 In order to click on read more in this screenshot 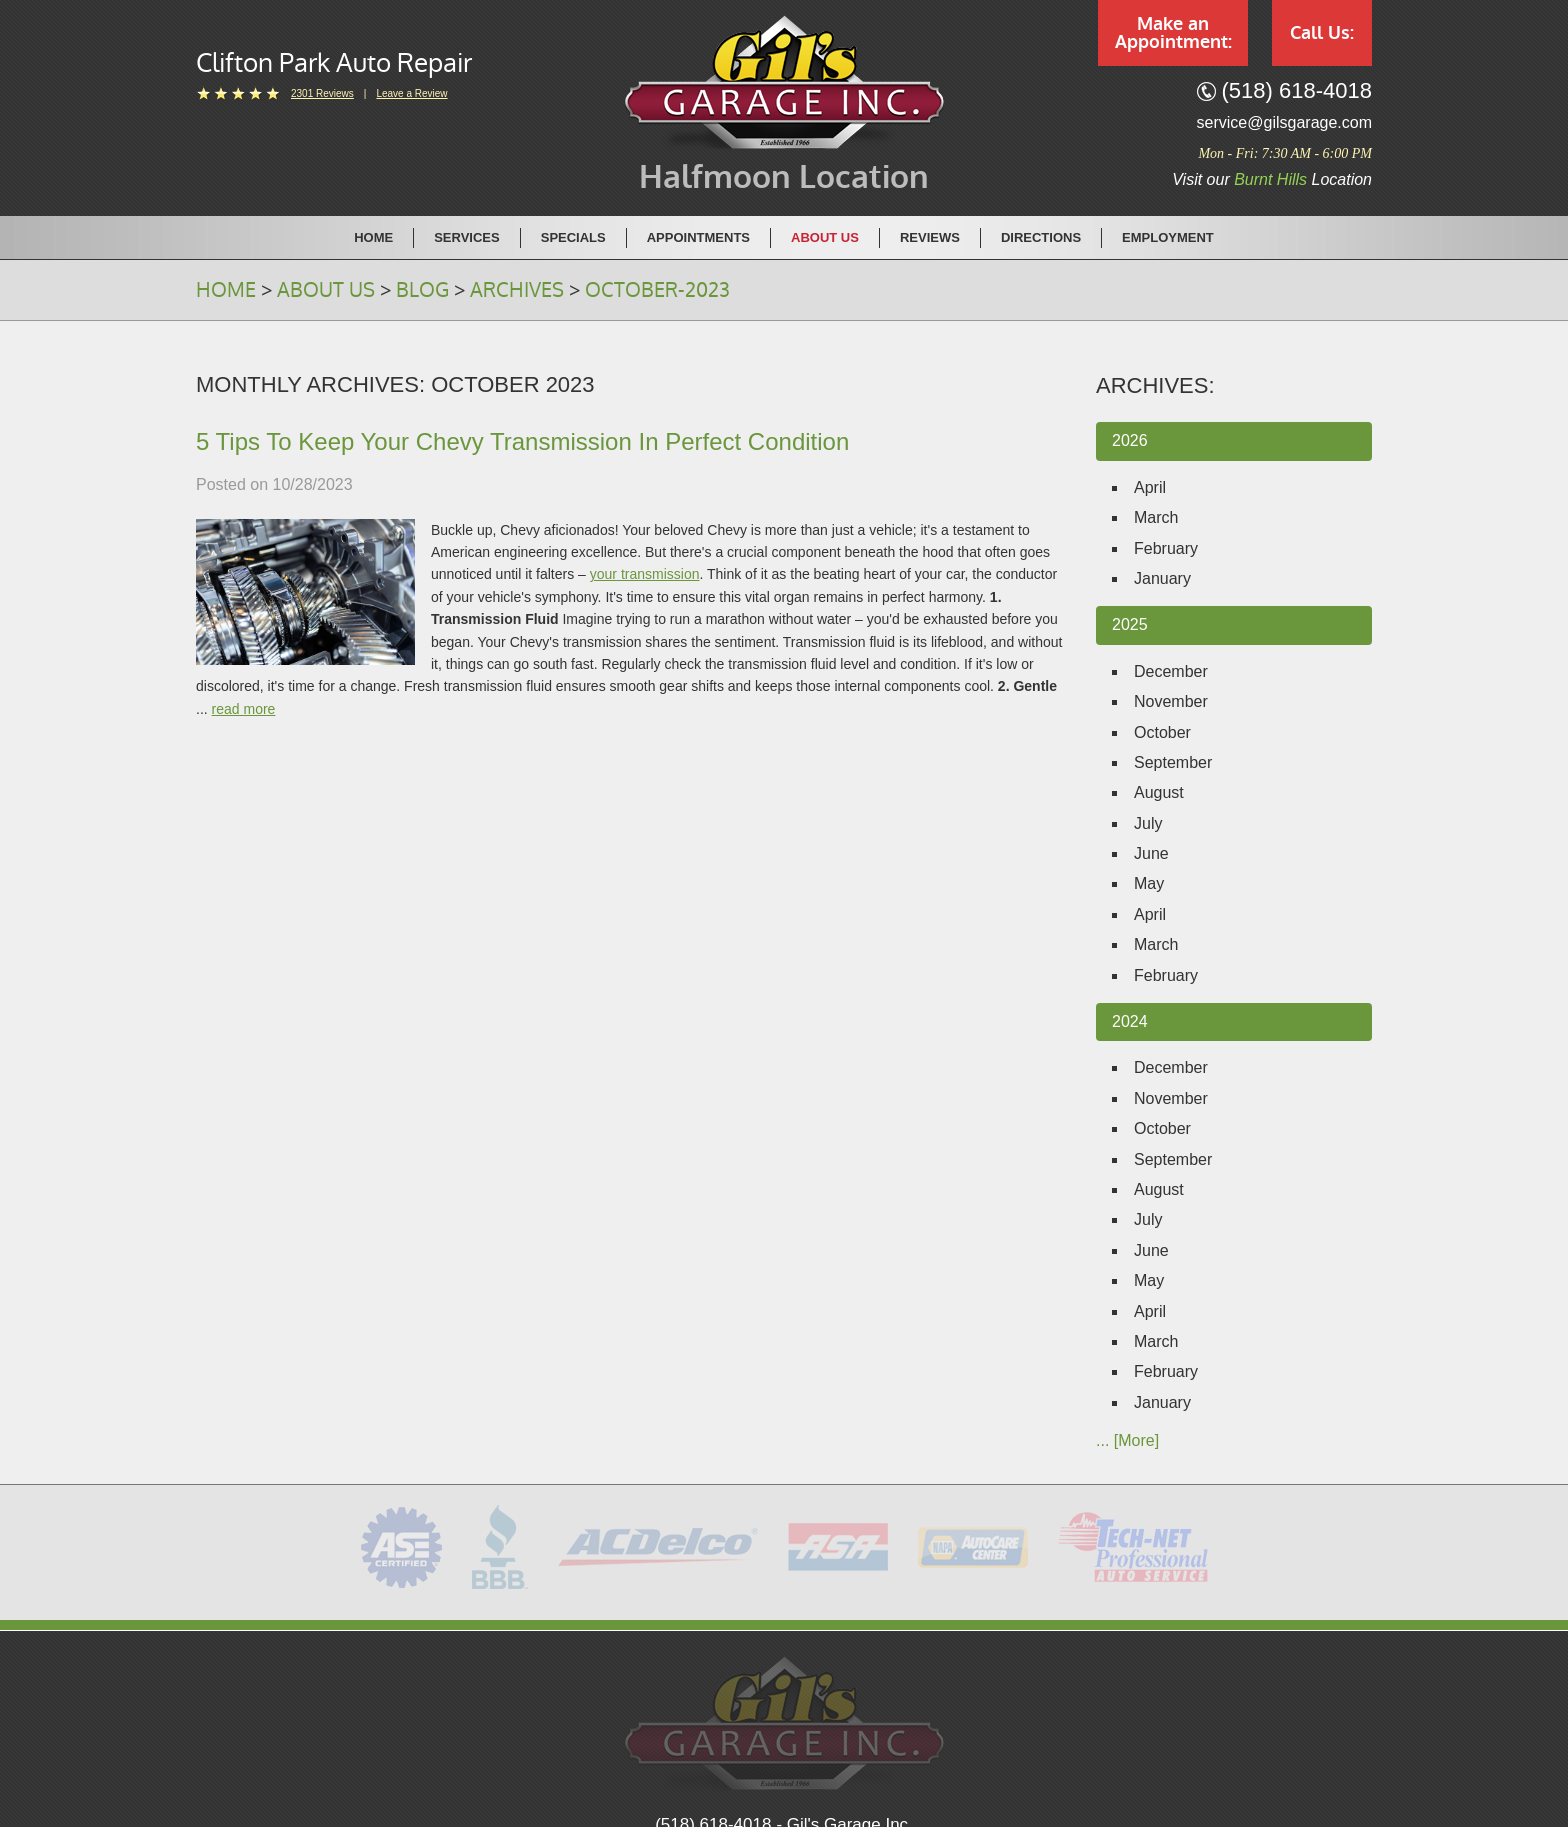, I will do `click(244, 709)`.